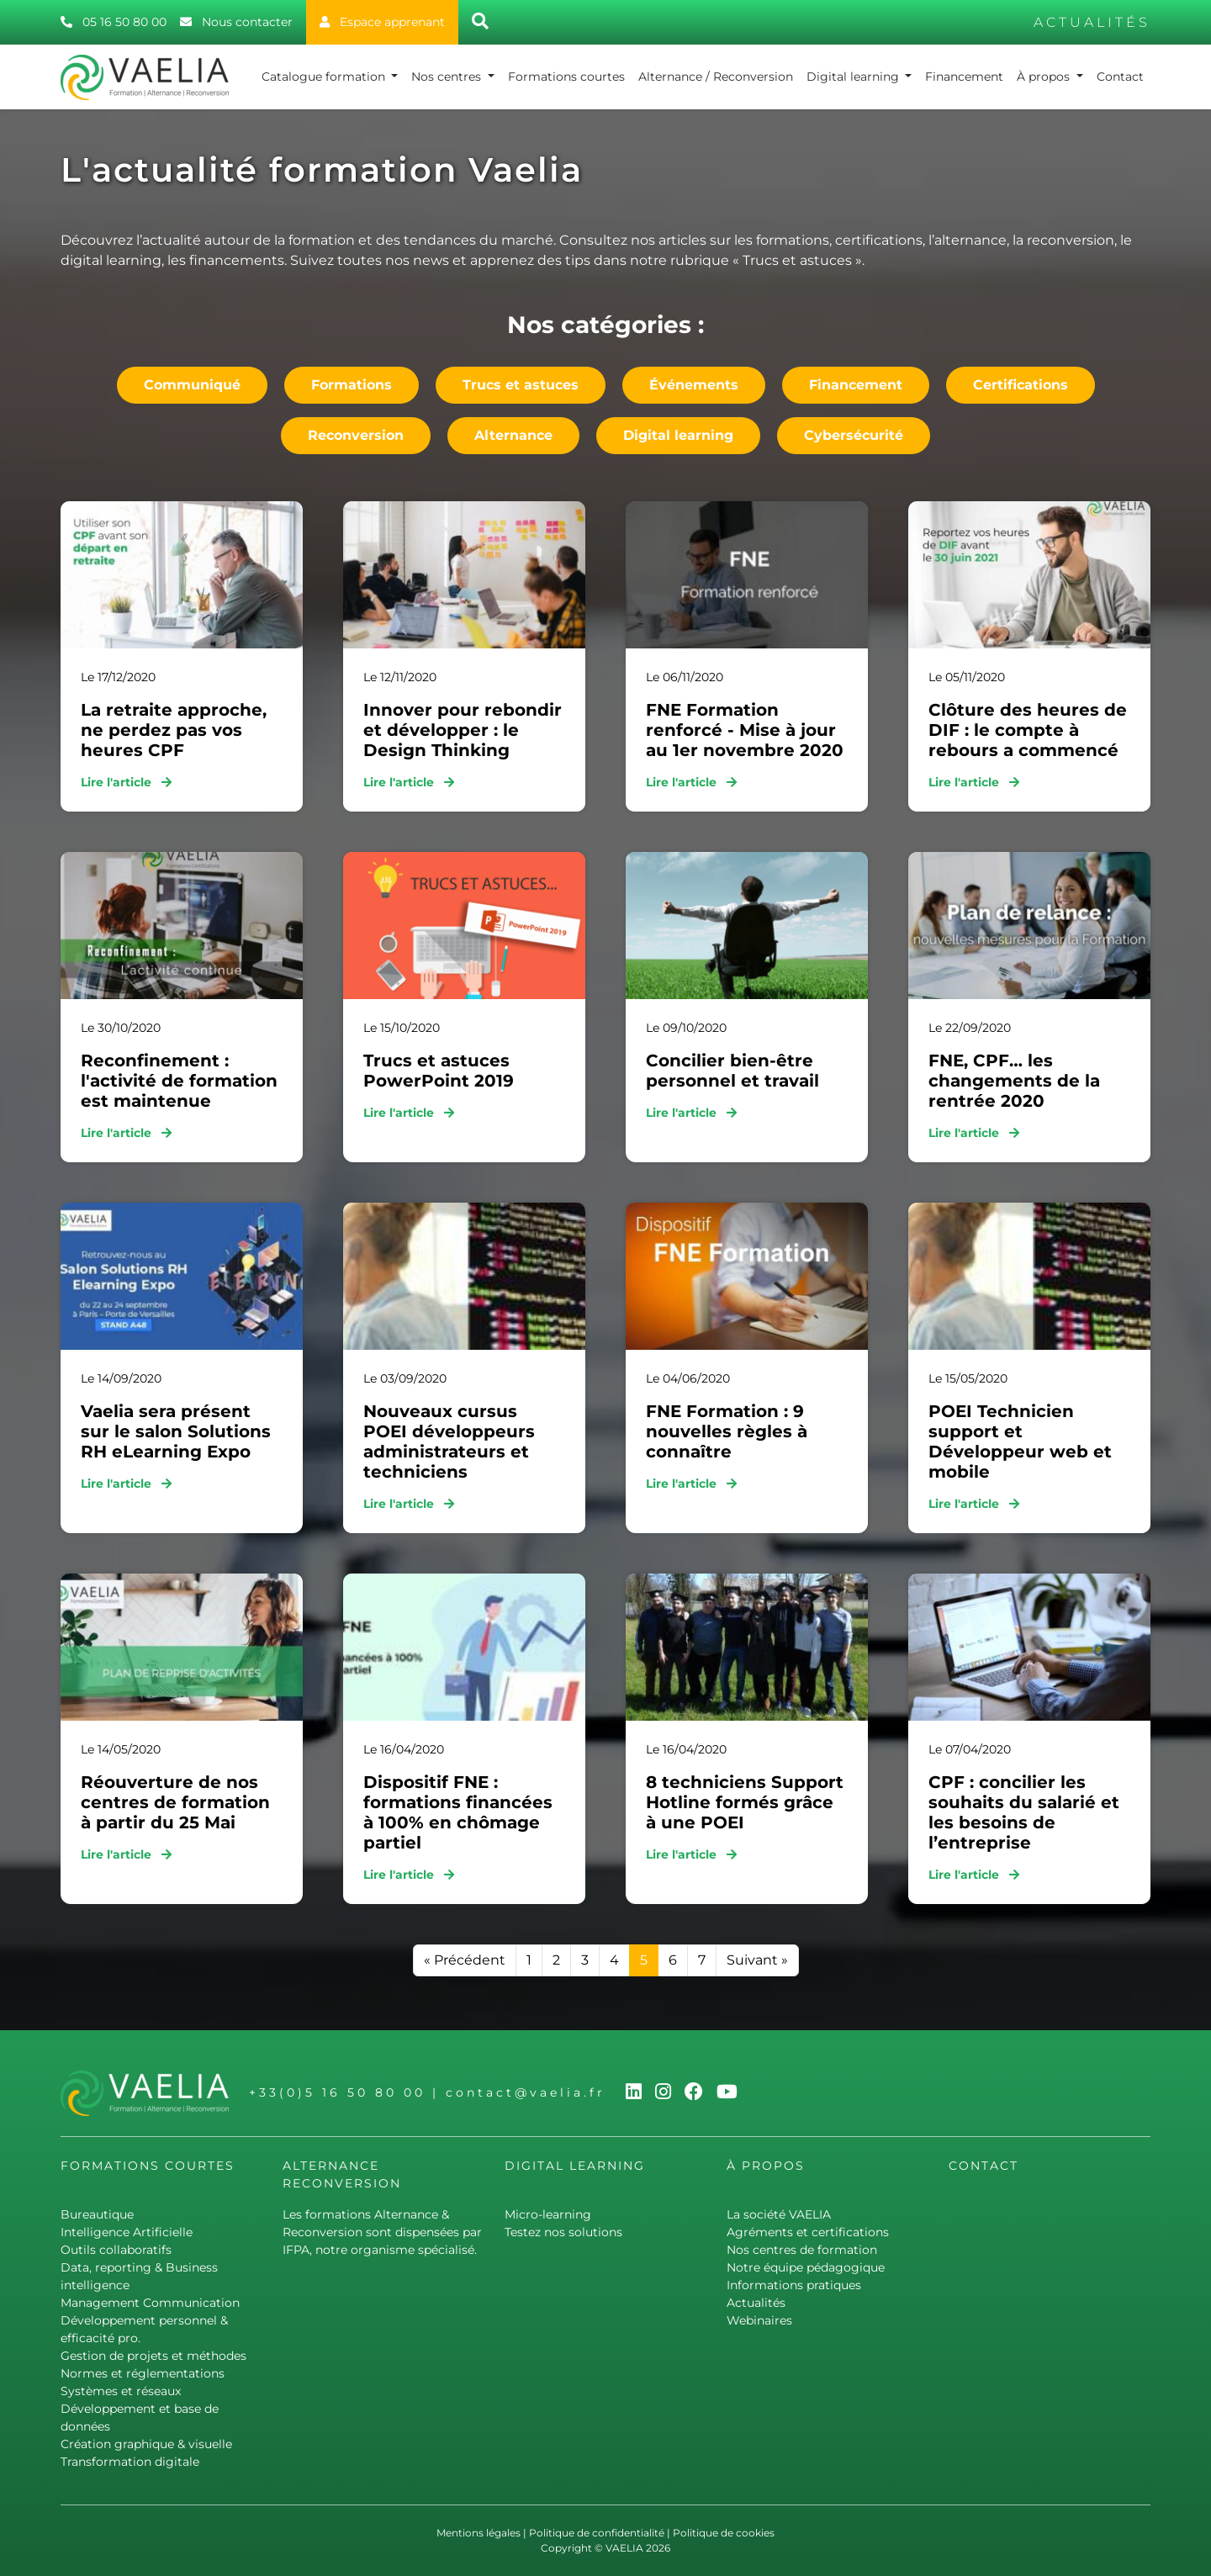  Describe the element at coordinates (521, 385) in the screenshot. I see `Trucs et astuces` at that location.